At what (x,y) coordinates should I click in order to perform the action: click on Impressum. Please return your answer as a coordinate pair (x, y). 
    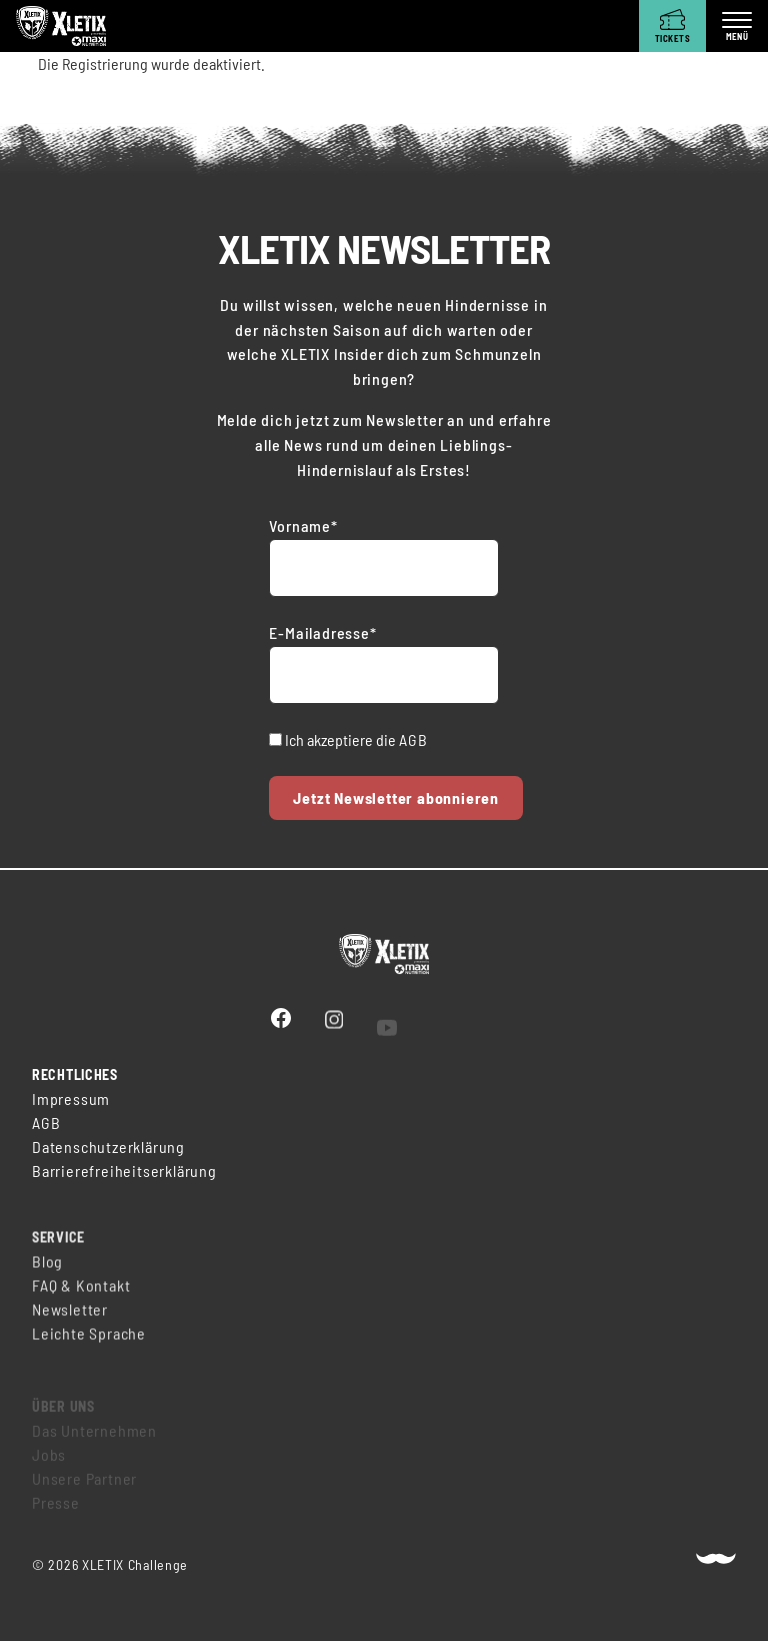
    Looking at the image, I should click on (71, 1100).